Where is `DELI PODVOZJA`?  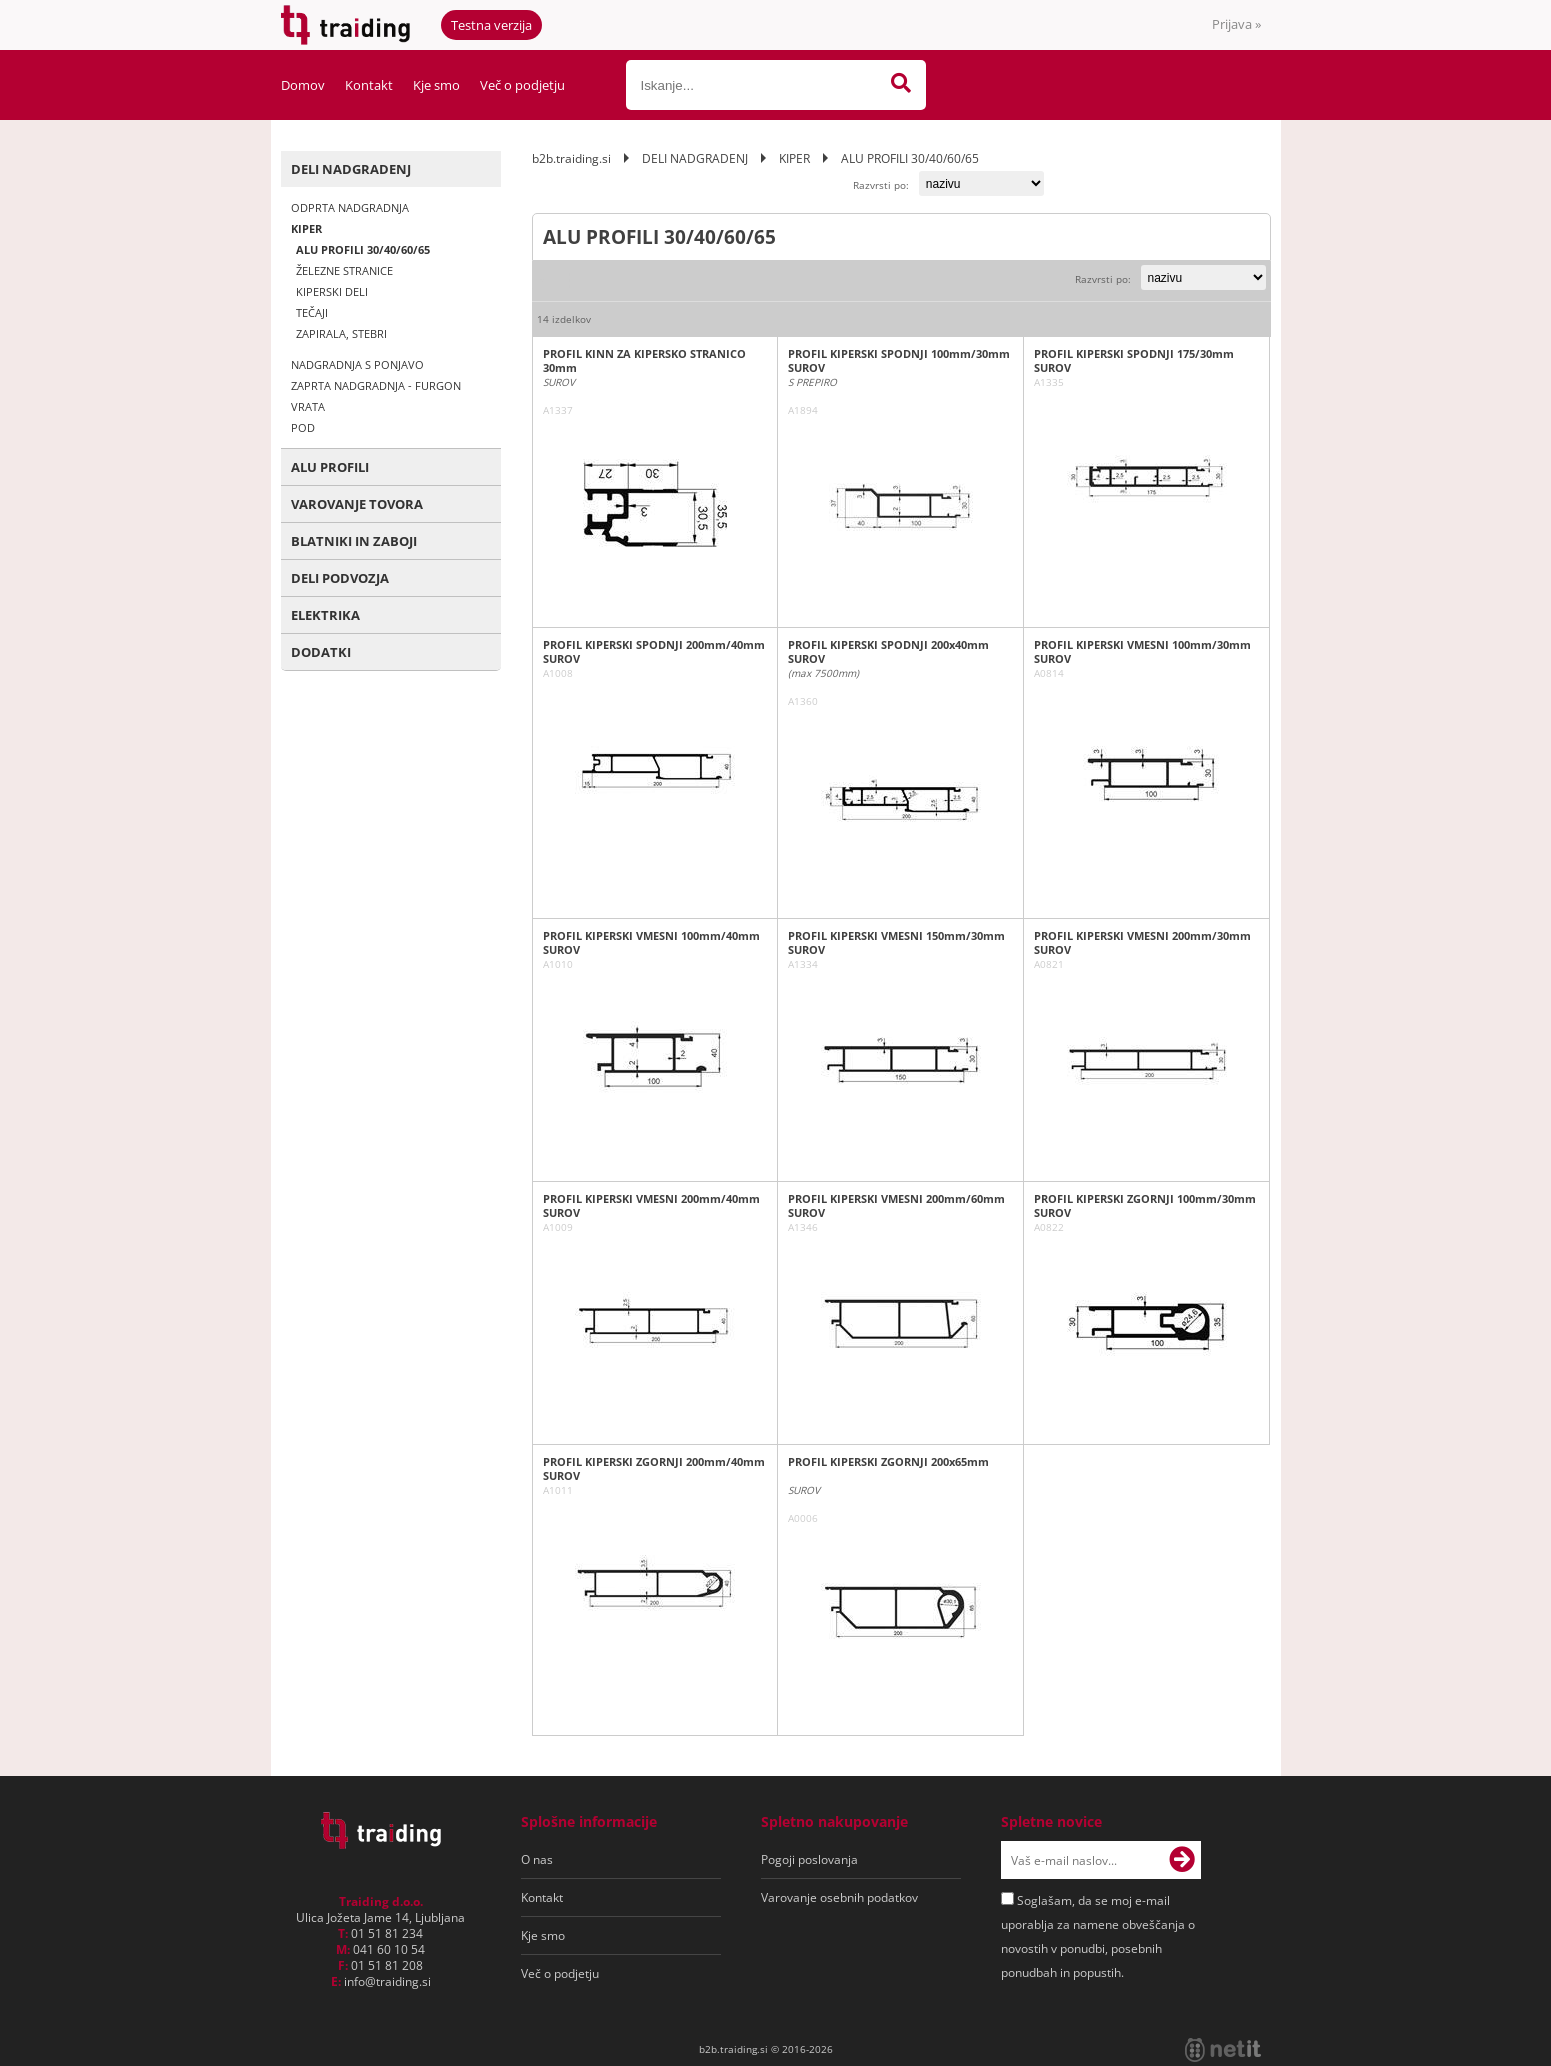 DELI PODVOZJA is located at coordinates (340, 578).